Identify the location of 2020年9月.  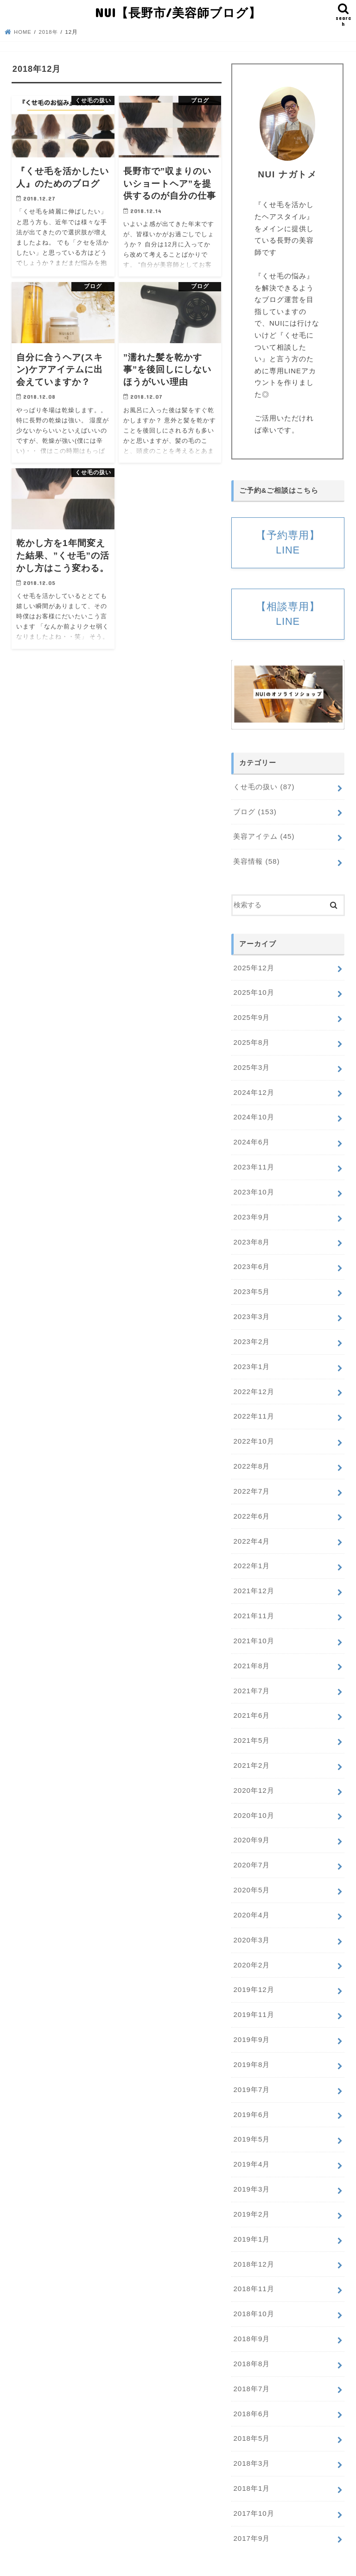
(251, 1824).